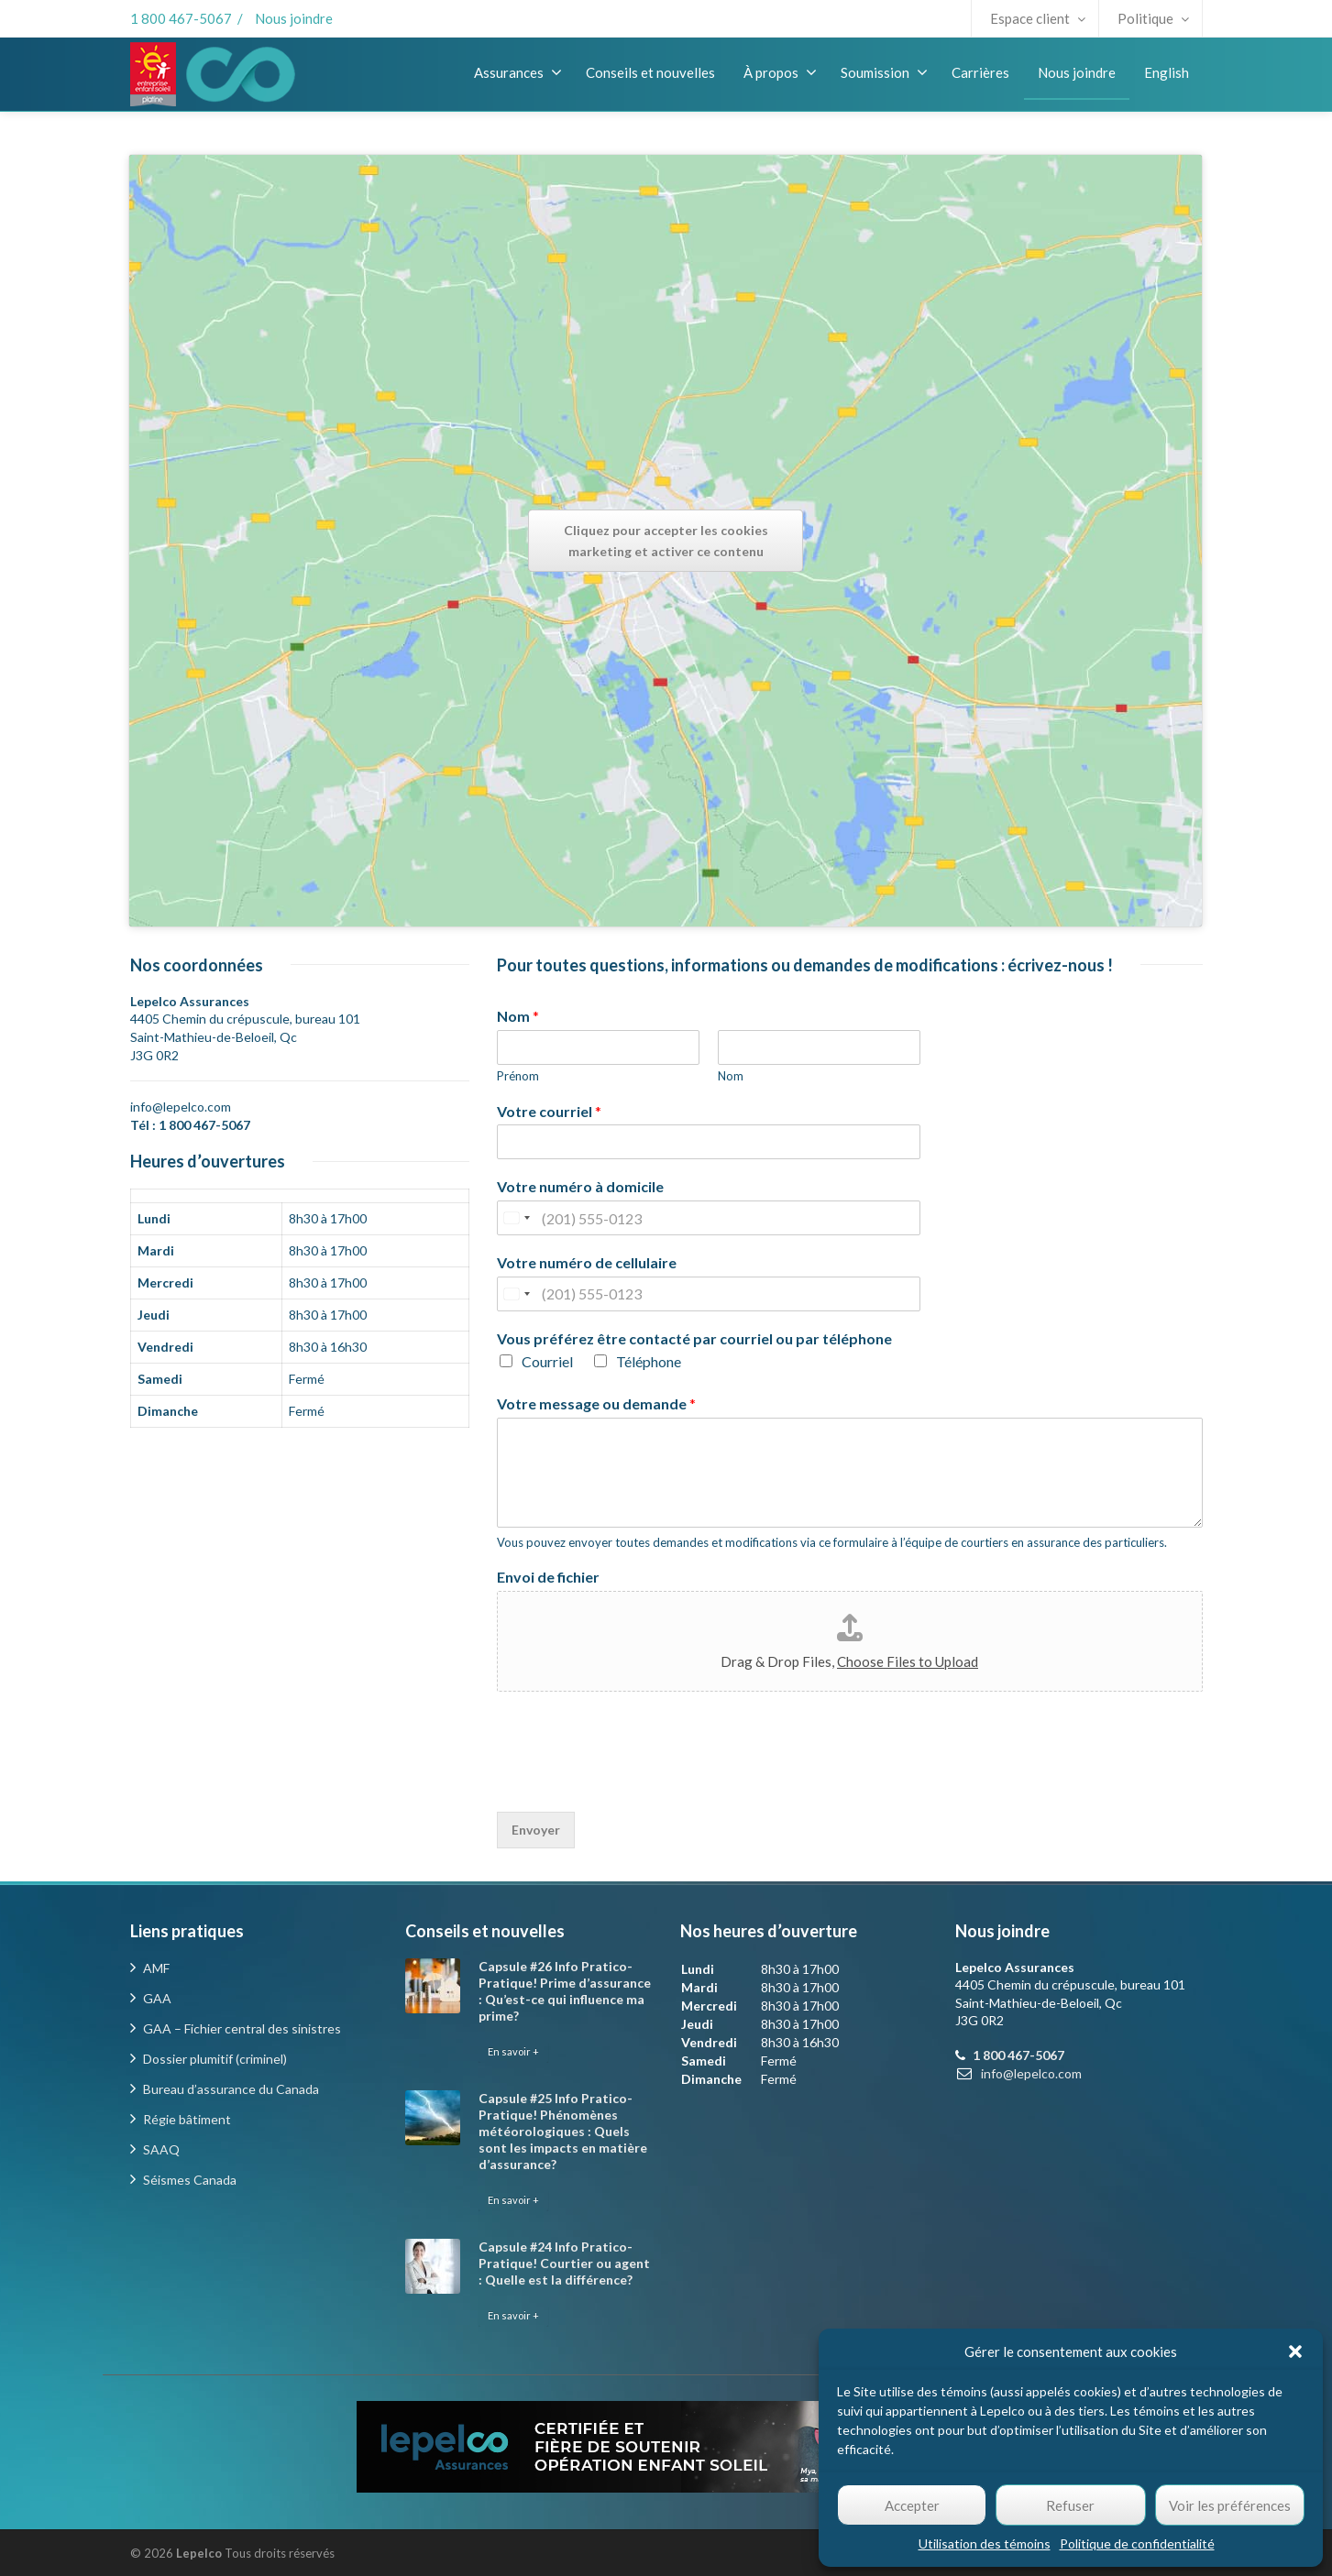 This screenshot has height=2576, width=1332. I want to click on GAA – Fichier central des sinistres, so click(242, 2028).